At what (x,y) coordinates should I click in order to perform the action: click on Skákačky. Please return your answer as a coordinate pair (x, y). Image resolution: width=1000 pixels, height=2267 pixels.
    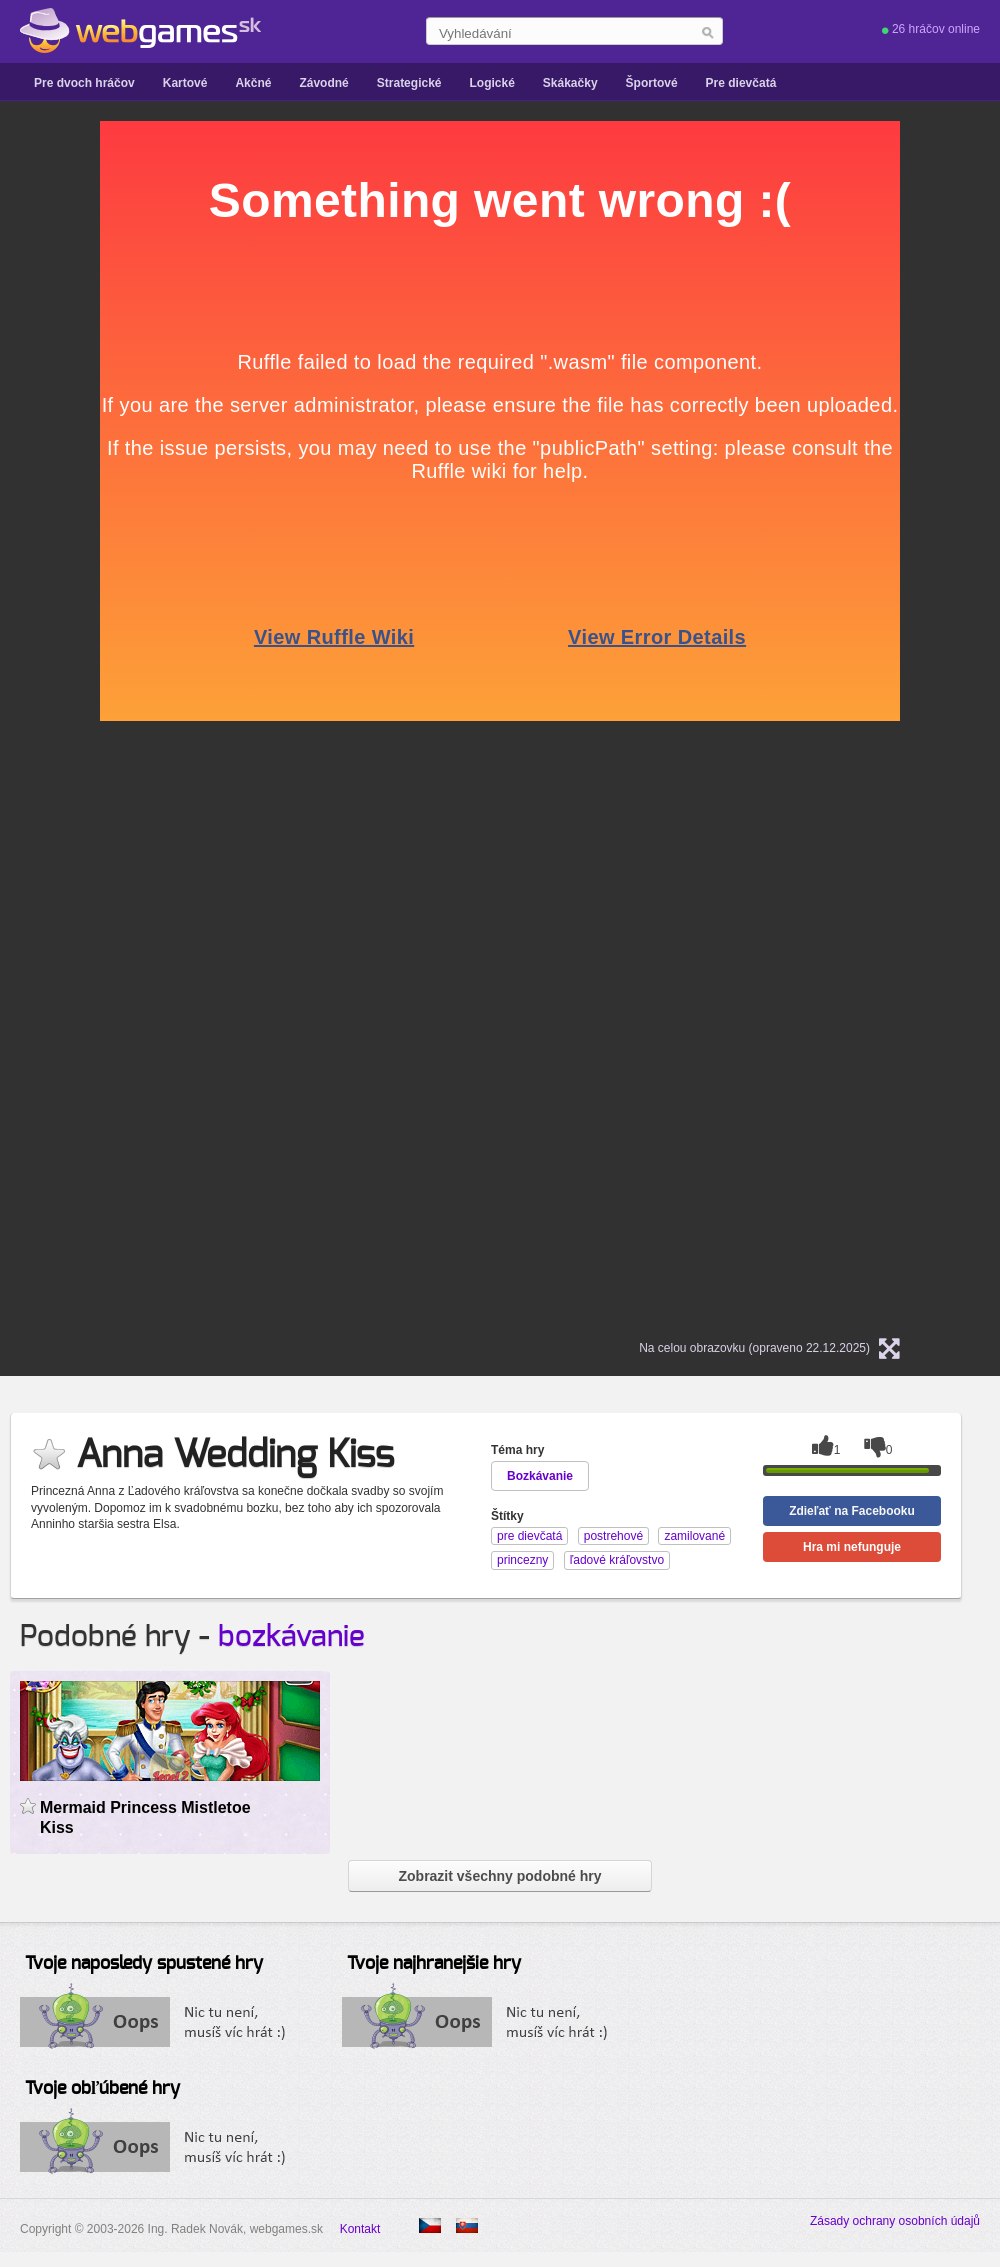
    Looking at the image, I should click on (570, 83).